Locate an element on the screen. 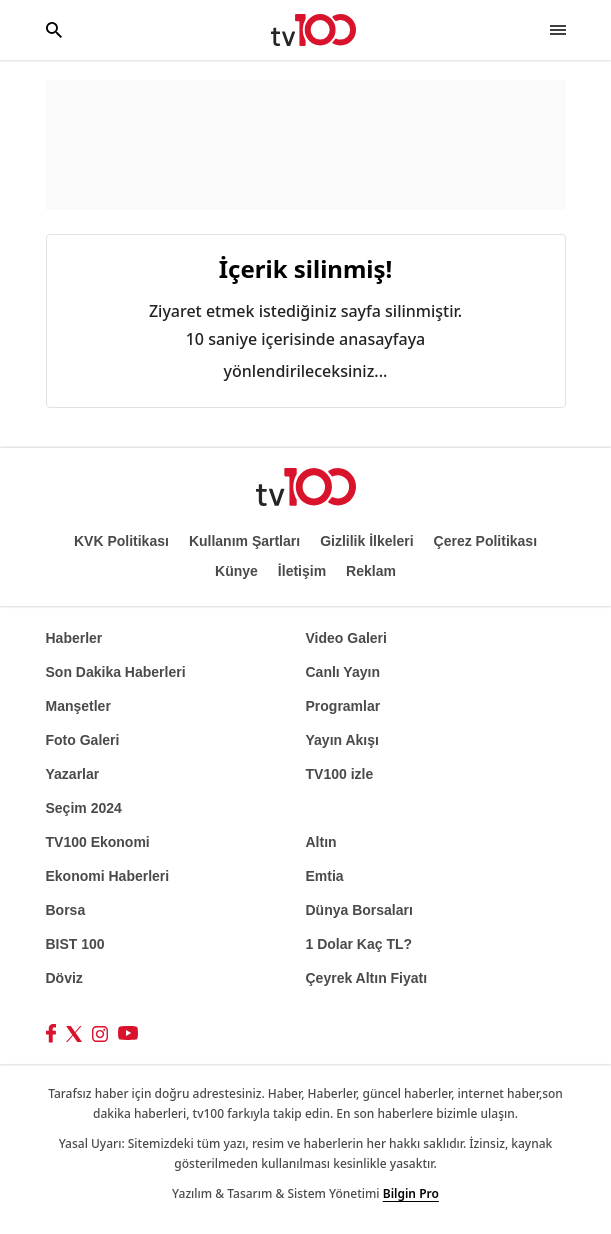  Döviz is located at coordinates (64, 978).